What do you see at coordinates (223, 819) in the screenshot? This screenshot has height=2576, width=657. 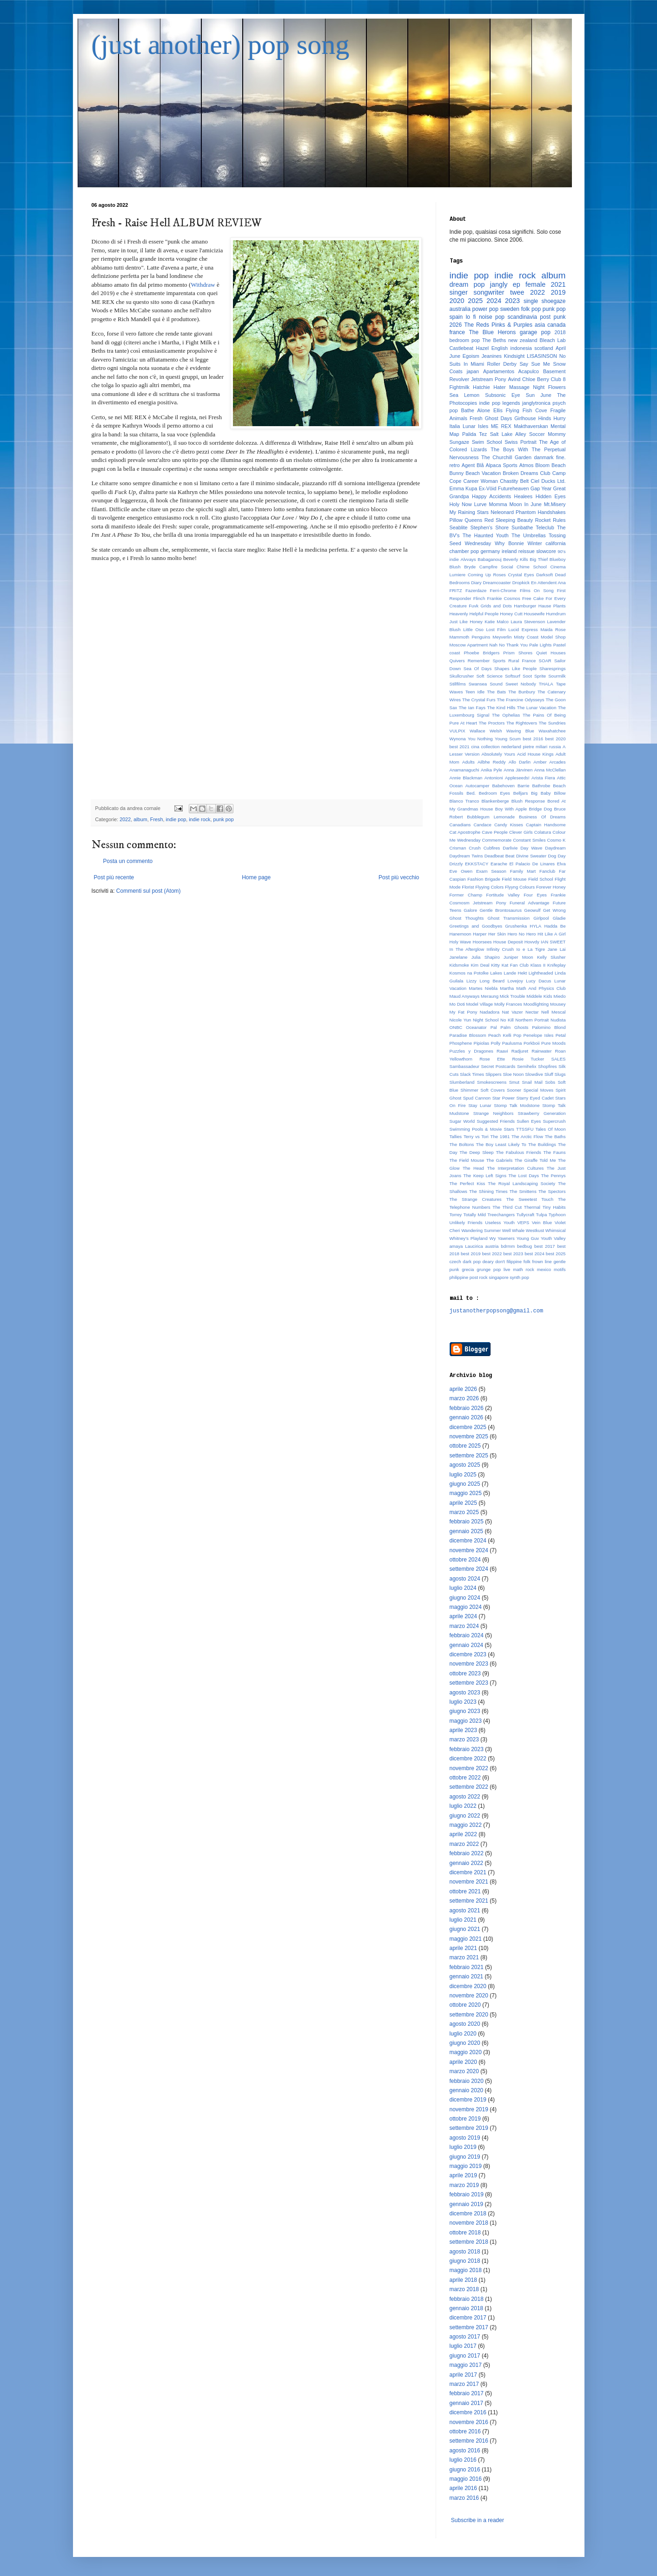 I see `punk pop` at bounding box center [223, 819].